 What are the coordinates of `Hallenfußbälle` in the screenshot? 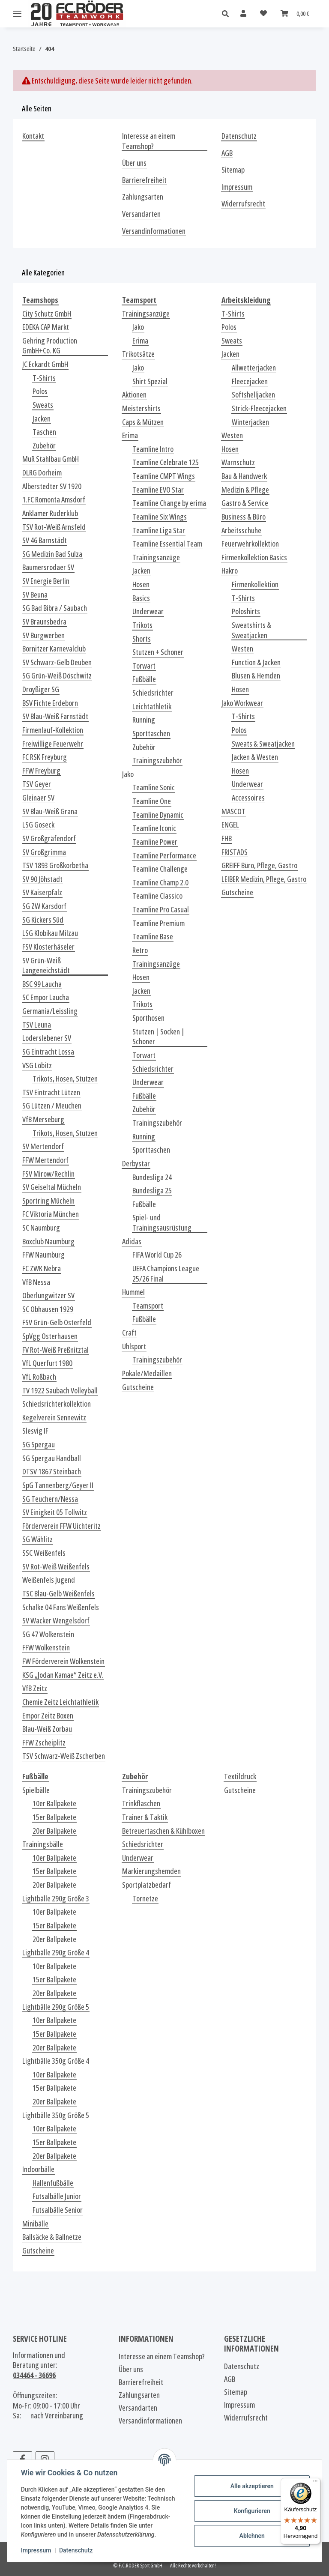 It's located at (53, 2183).